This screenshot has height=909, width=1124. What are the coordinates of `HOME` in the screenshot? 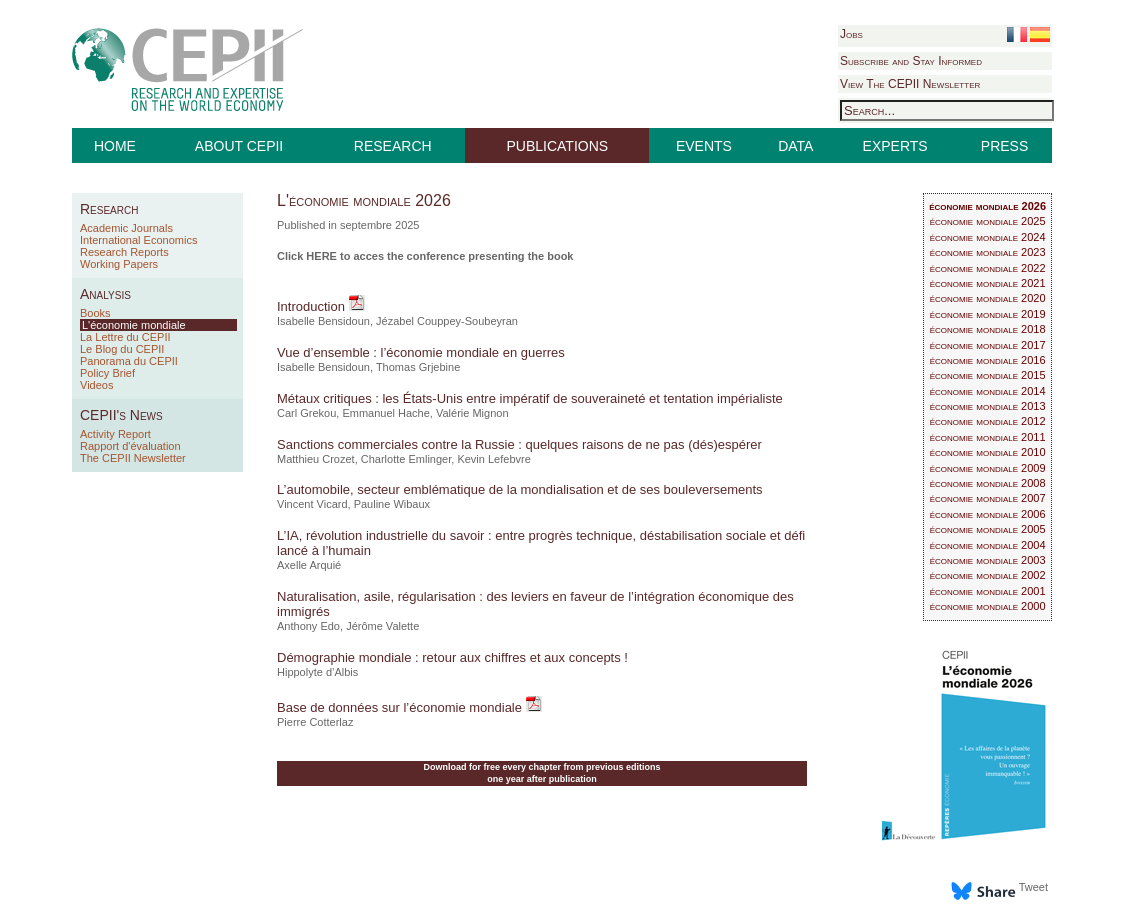 It's located at (115, 146).